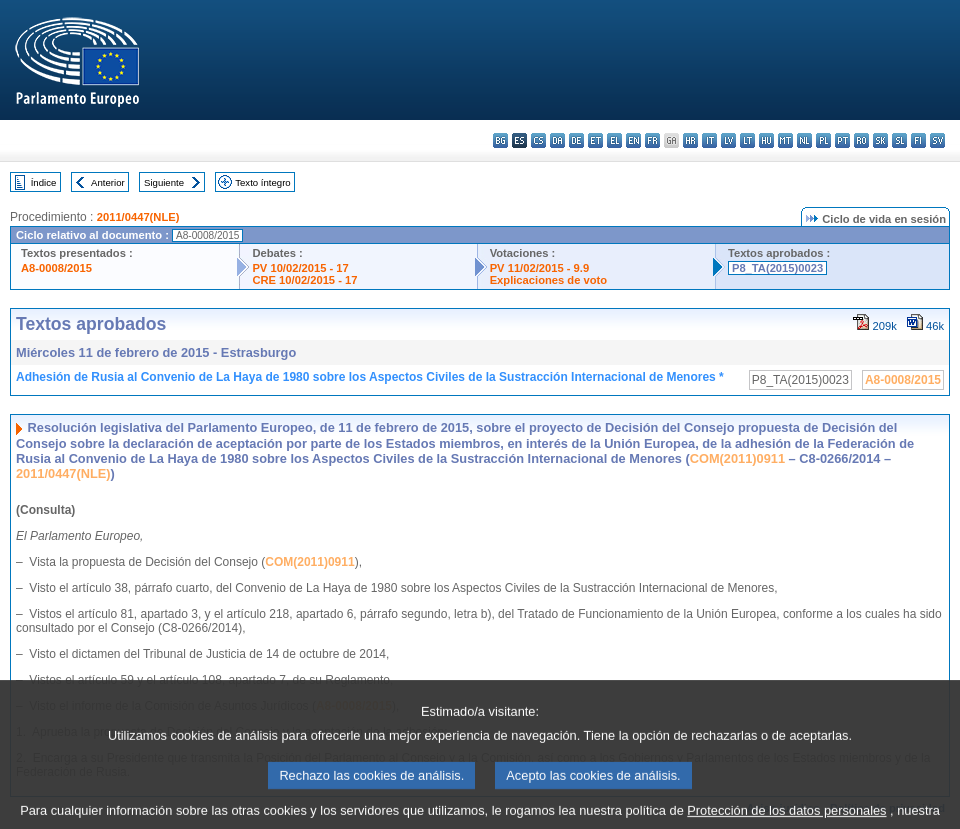 The image size is (960, 829). Describe the element at coordinates (937, 140) in the screenshot. I see `sv - svenska` at that location.